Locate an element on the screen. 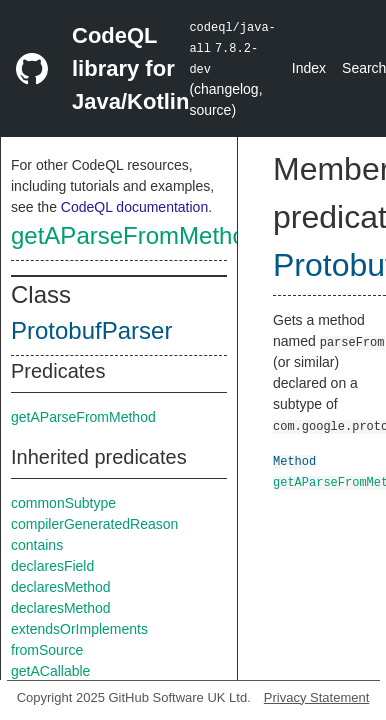 Image resolution: width=386 pixels, height=720 pixels. CodeQL documentation is located at coordinates (134, 207).